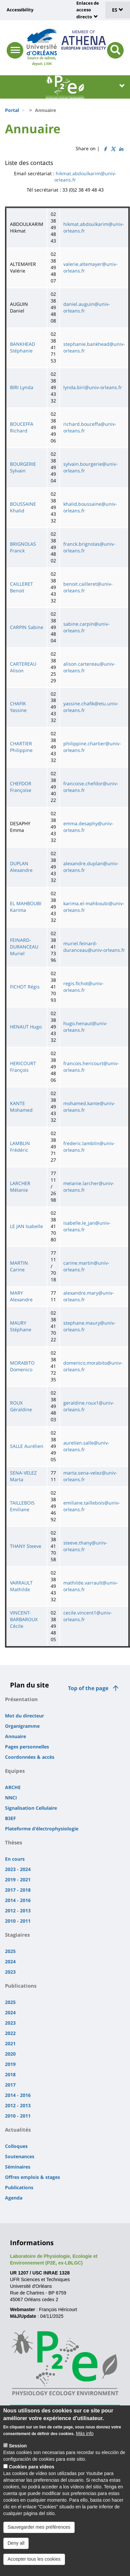  What do you see at coordinates (29, 1757) in the screenshot?
I see `Coordonnées & accès` at bounding box center [29, 1757].